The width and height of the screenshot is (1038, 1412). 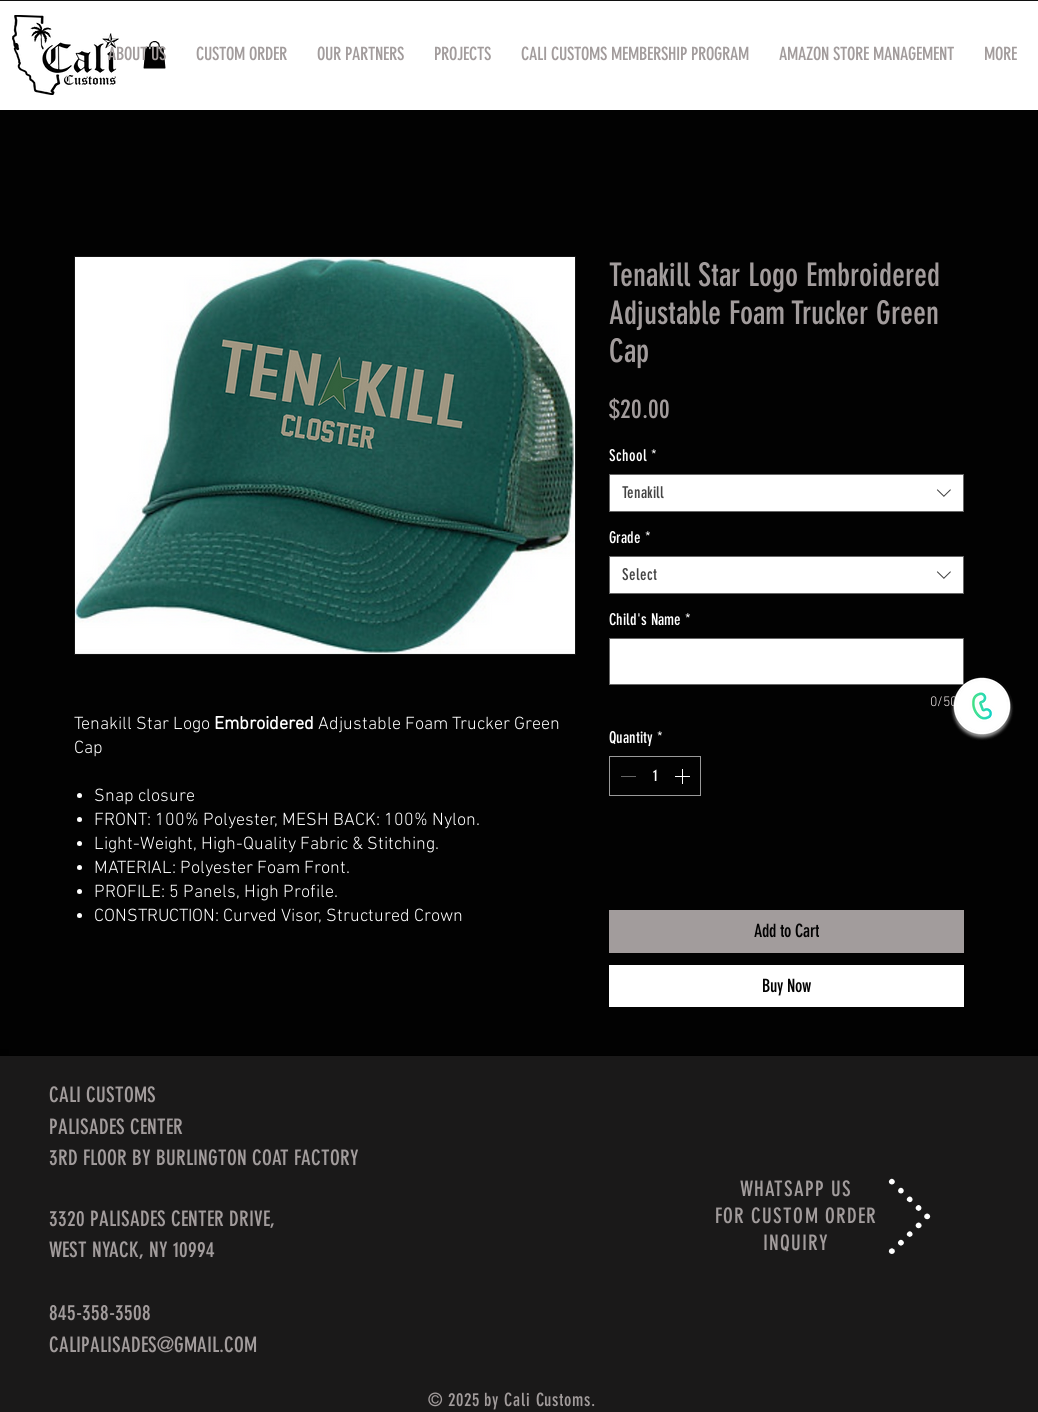 I want to click on CALIPALISADES@GMAIL.COM, so click(x=153, y=1344).